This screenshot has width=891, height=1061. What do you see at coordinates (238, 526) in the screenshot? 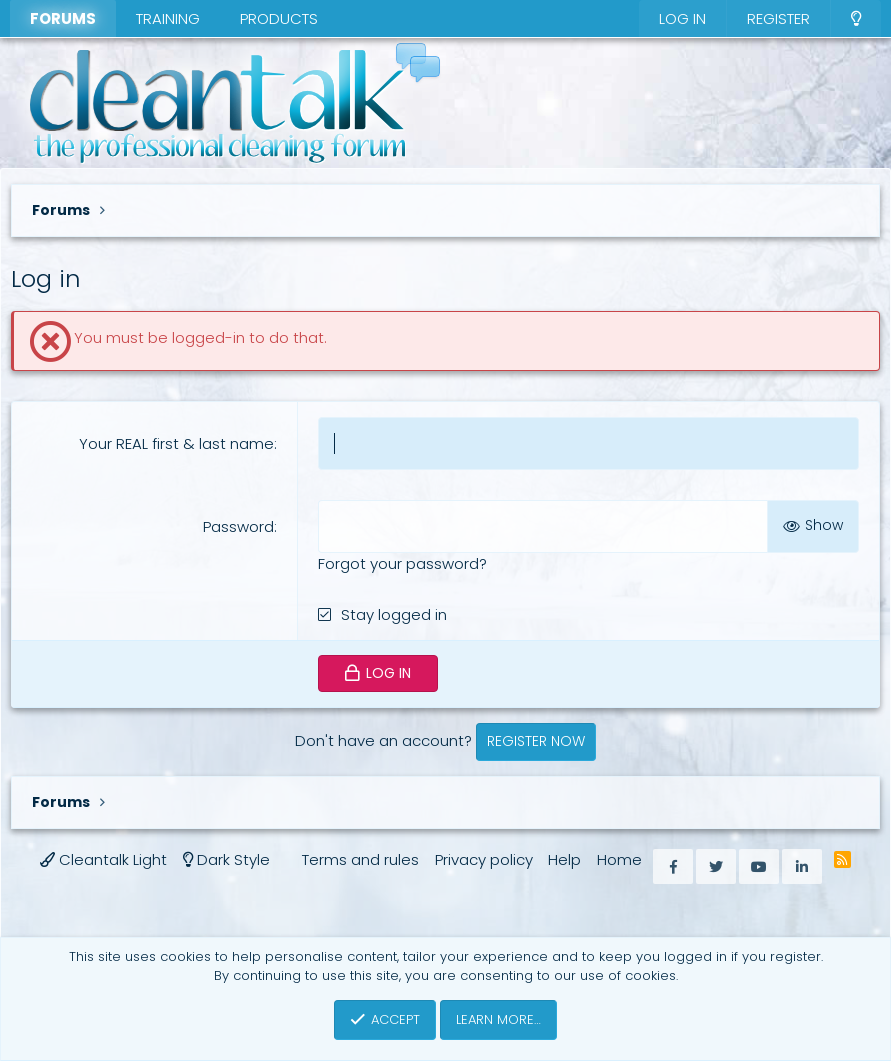
I see `Password` at bounding box center [238, 526].